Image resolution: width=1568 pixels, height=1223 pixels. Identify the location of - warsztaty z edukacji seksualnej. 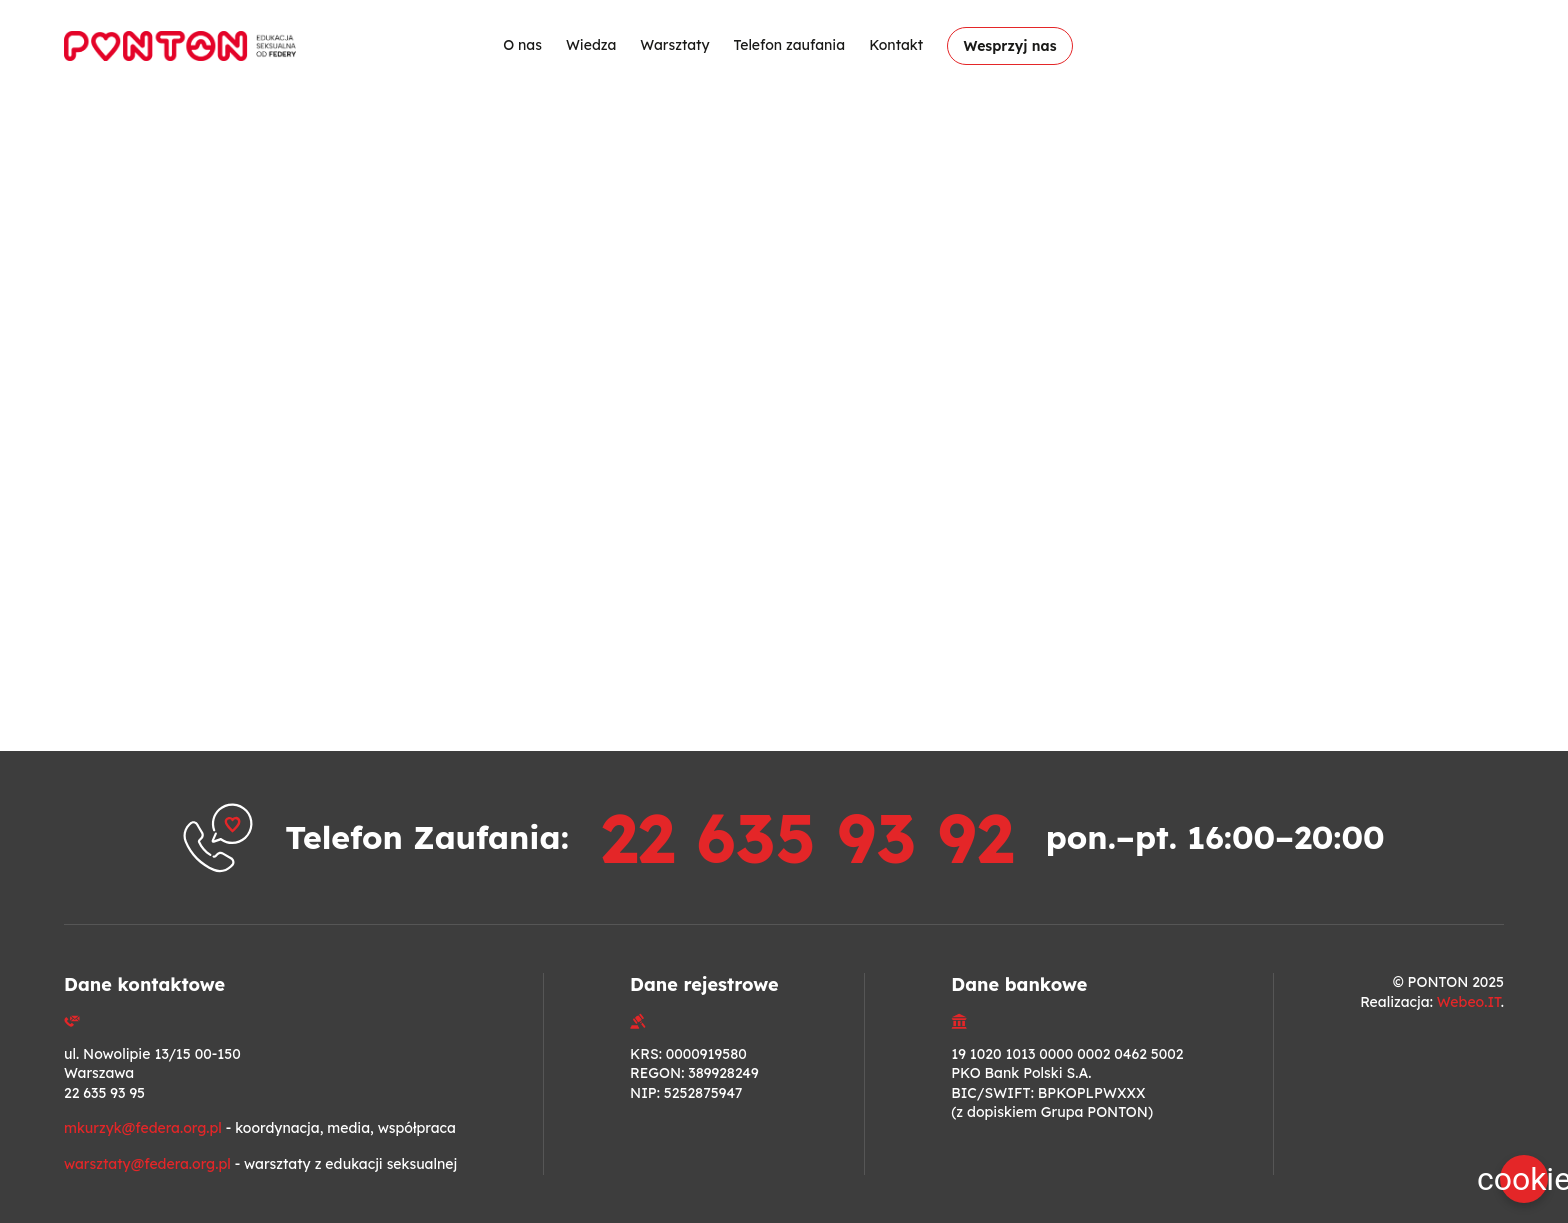
(260, 1164).